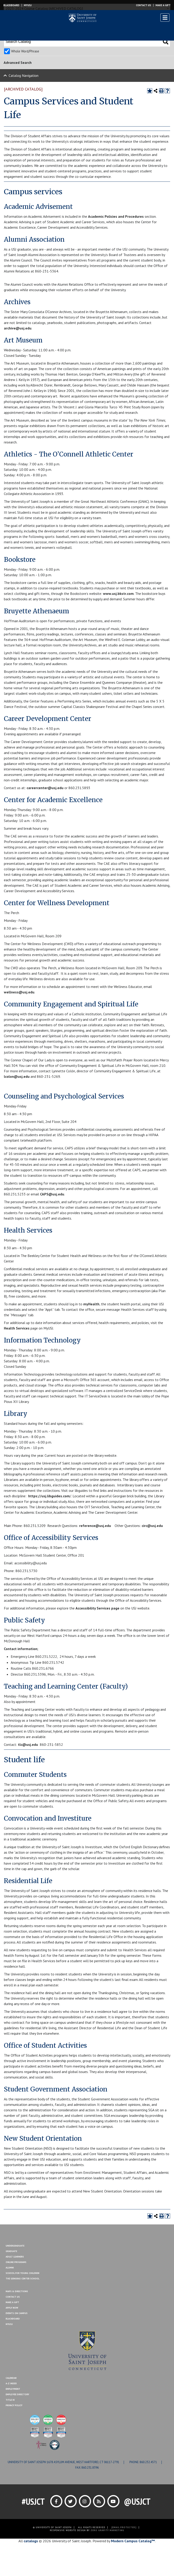  I want to click on Modern Campus Catalog™, so click(133, 2541).